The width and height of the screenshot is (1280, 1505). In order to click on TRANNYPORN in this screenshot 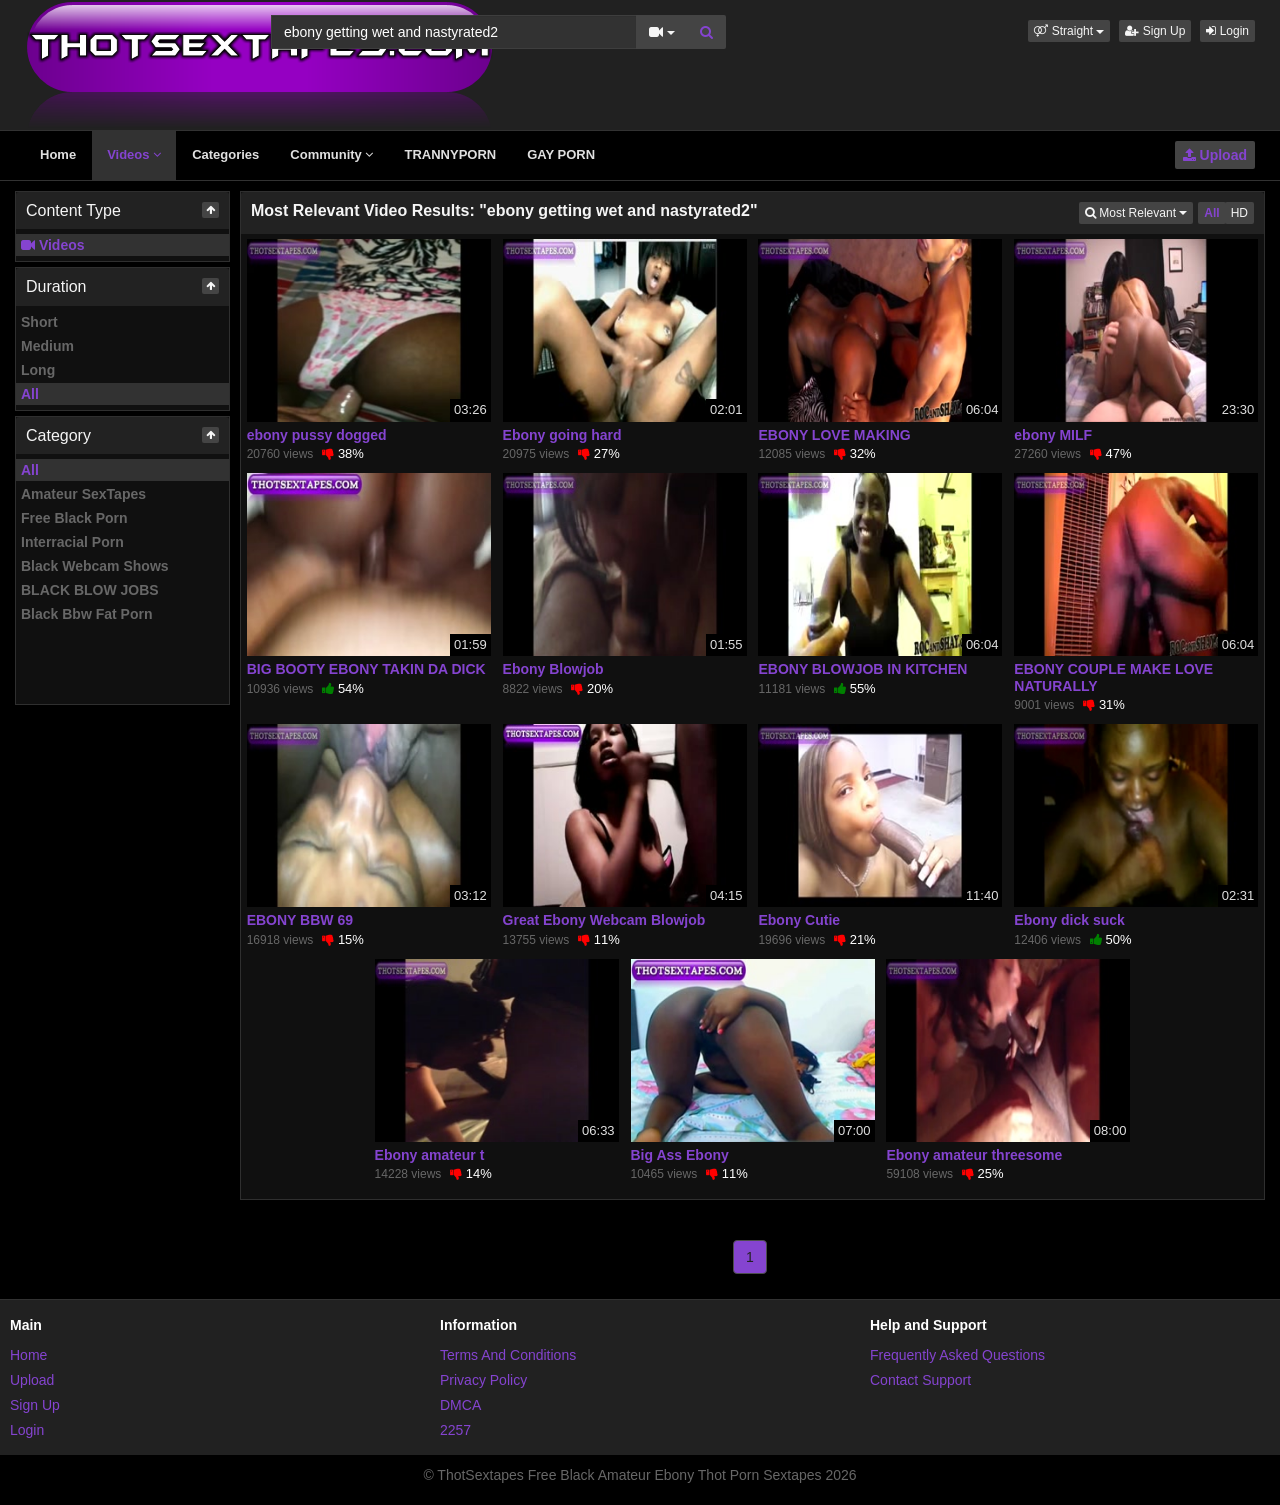, I will do `click(450, 154)`.